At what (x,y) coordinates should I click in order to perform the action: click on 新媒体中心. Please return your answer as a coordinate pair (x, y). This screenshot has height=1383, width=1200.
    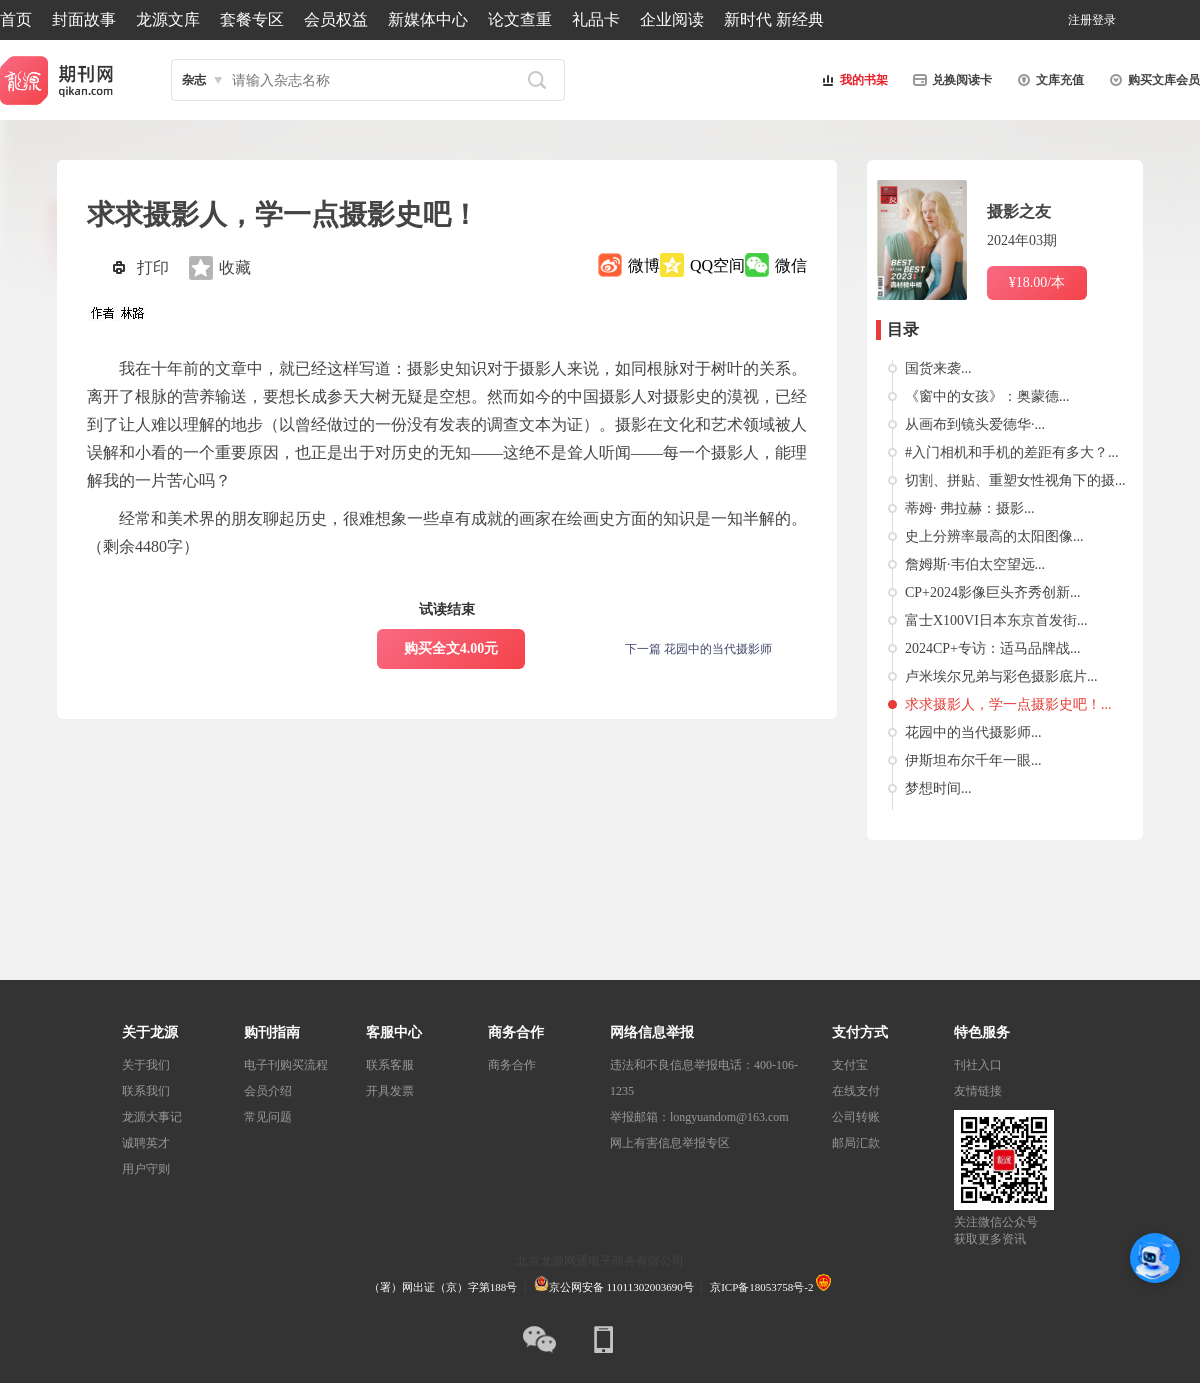
    Looking at the image, I should click on (428, 19).